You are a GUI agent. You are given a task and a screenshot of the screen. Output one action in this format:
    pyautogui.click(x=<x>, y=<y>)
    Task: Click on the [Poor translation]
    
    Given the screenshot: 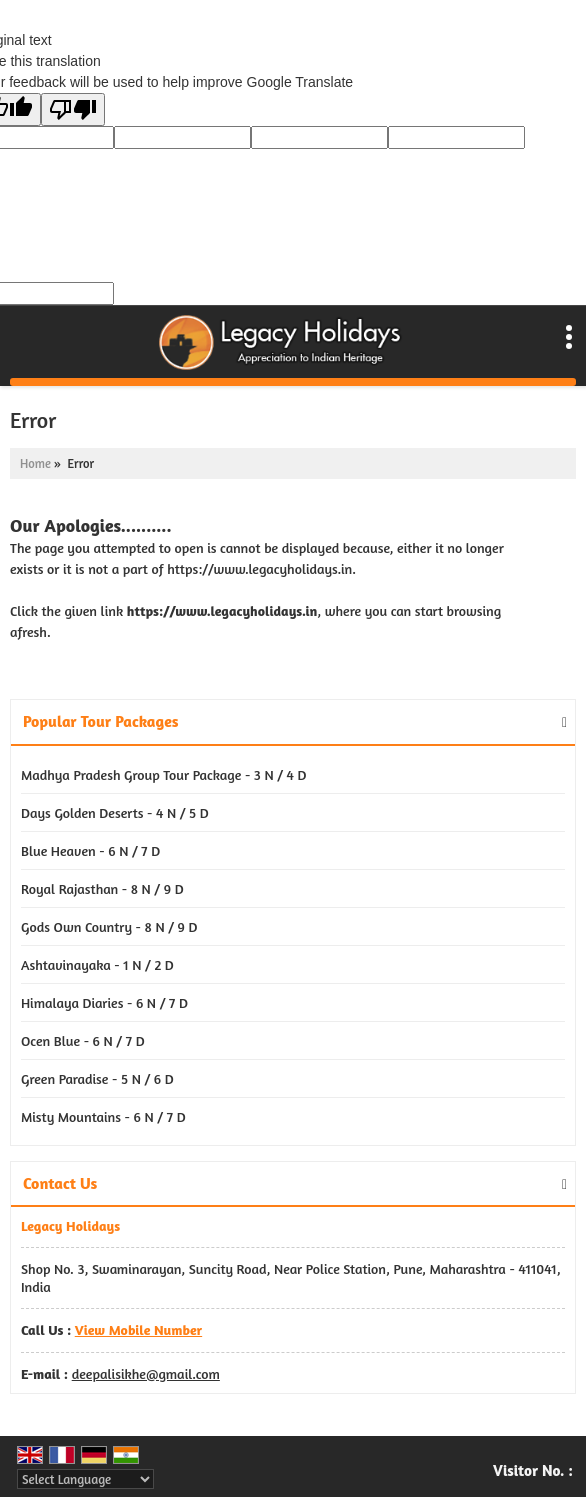 What is the action you would take?
    pyautogui.click(x=73, y=109)
    